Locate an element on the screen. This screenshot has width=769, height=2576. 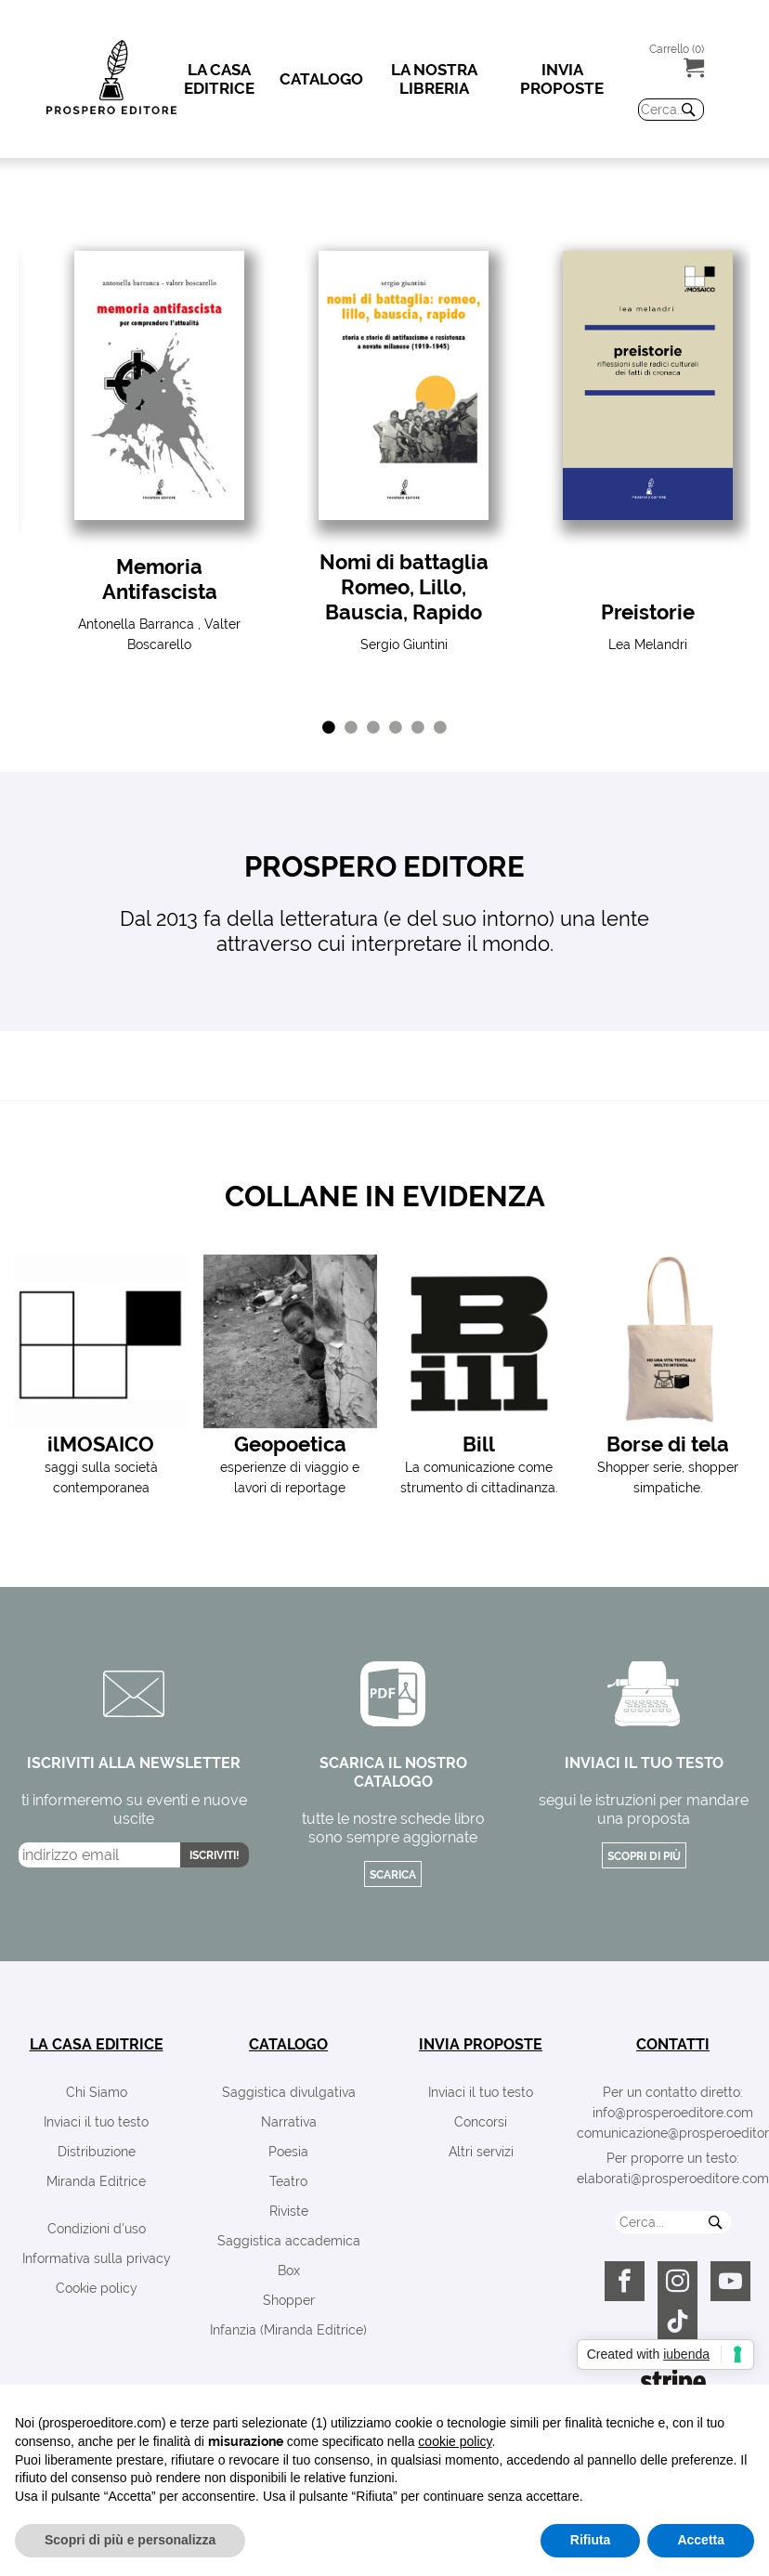
Poesia is located at coordinates (288, 2151).